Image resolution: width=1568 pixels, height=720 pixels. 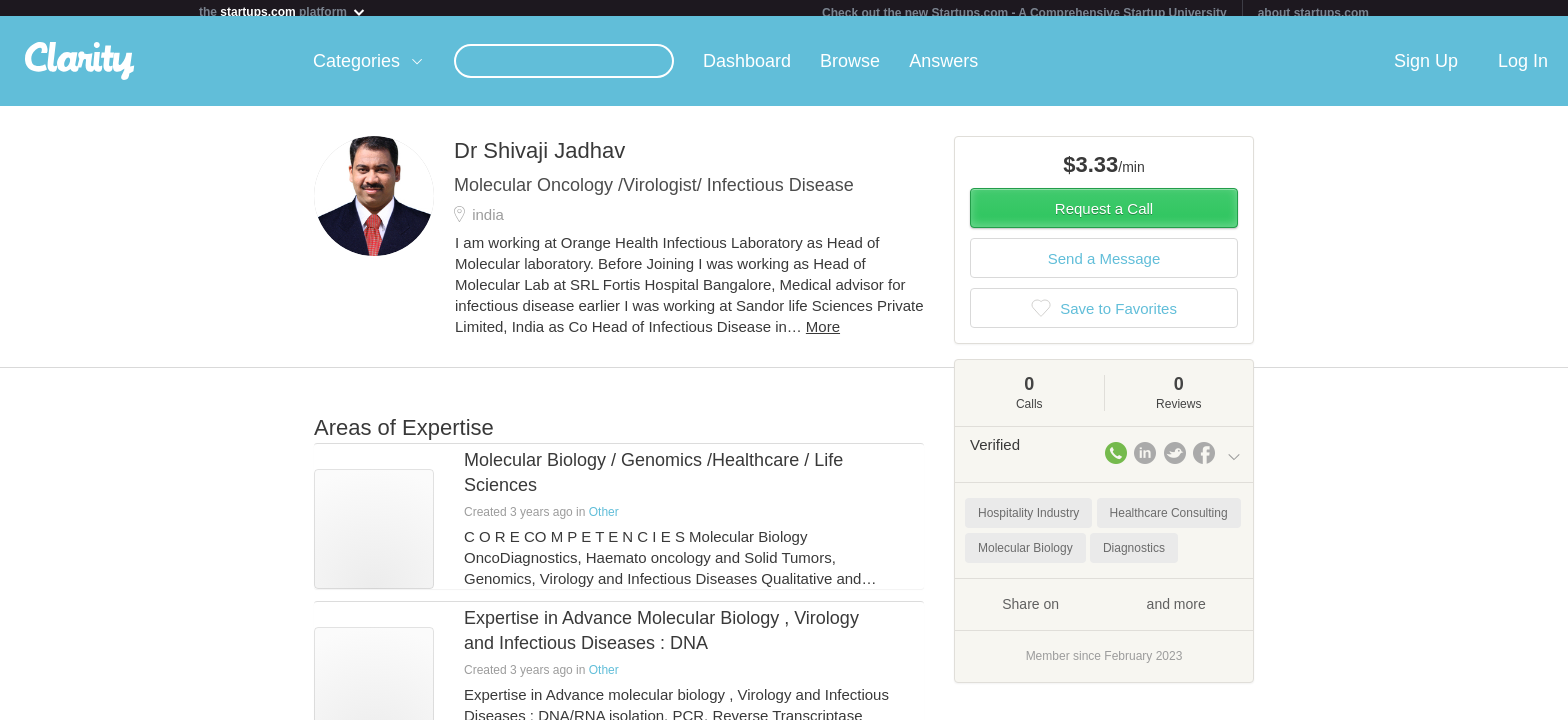 I want to click on Check out the new Startups.com - A Comprehensive Startup University, so click(x=1024, y=13).